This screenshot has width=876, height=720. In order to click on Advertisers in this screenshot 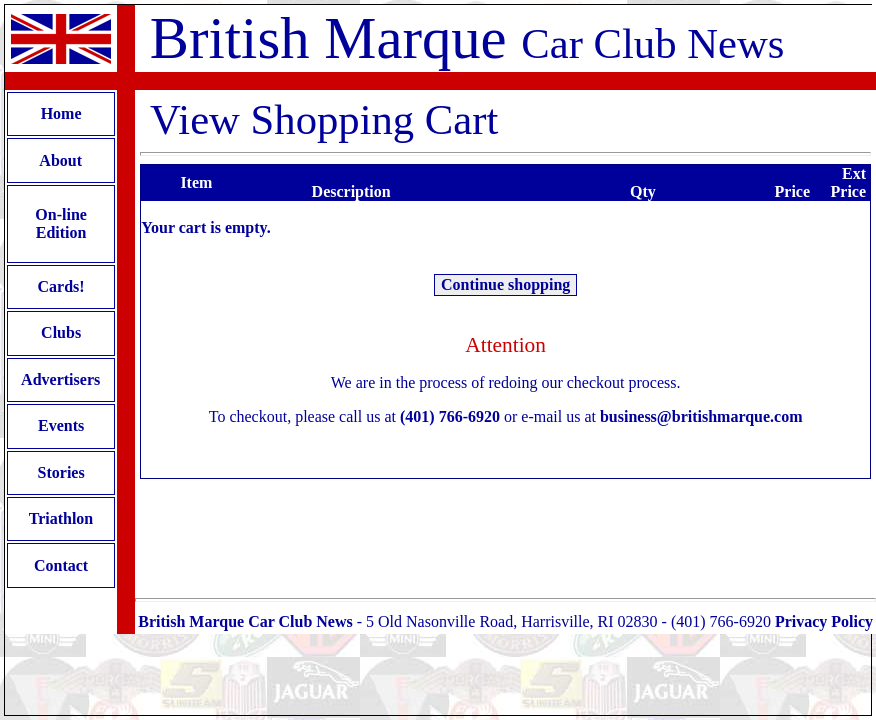, I will do `click(61, 379)`.